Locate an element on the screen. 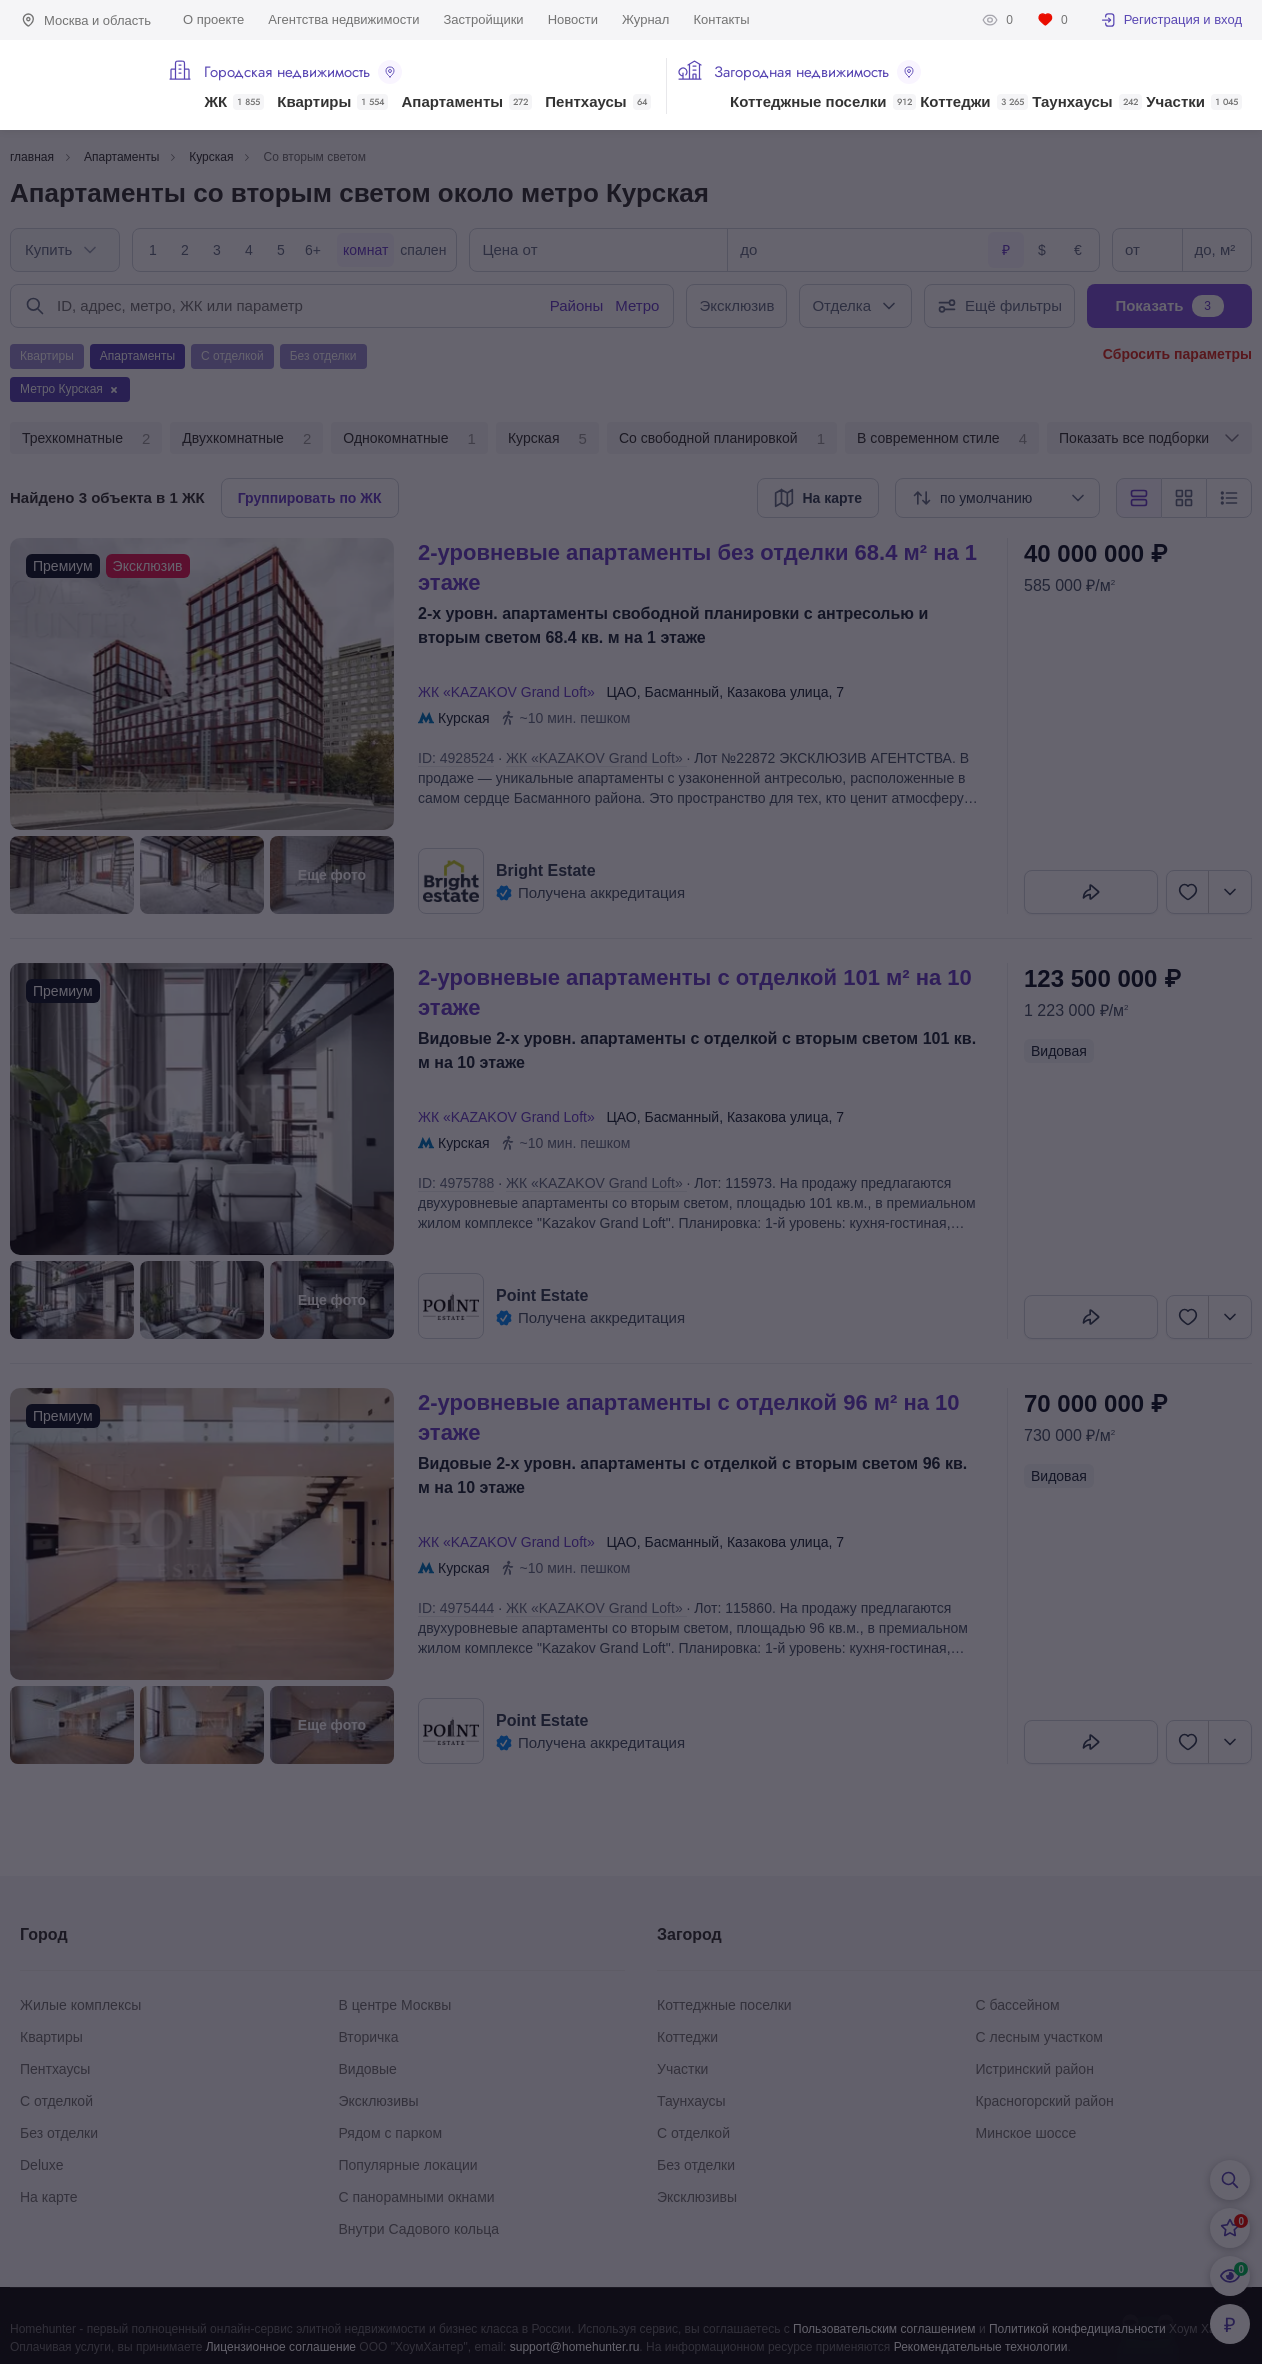  support@homehunter.ru is located at coordinates (575, 2347).